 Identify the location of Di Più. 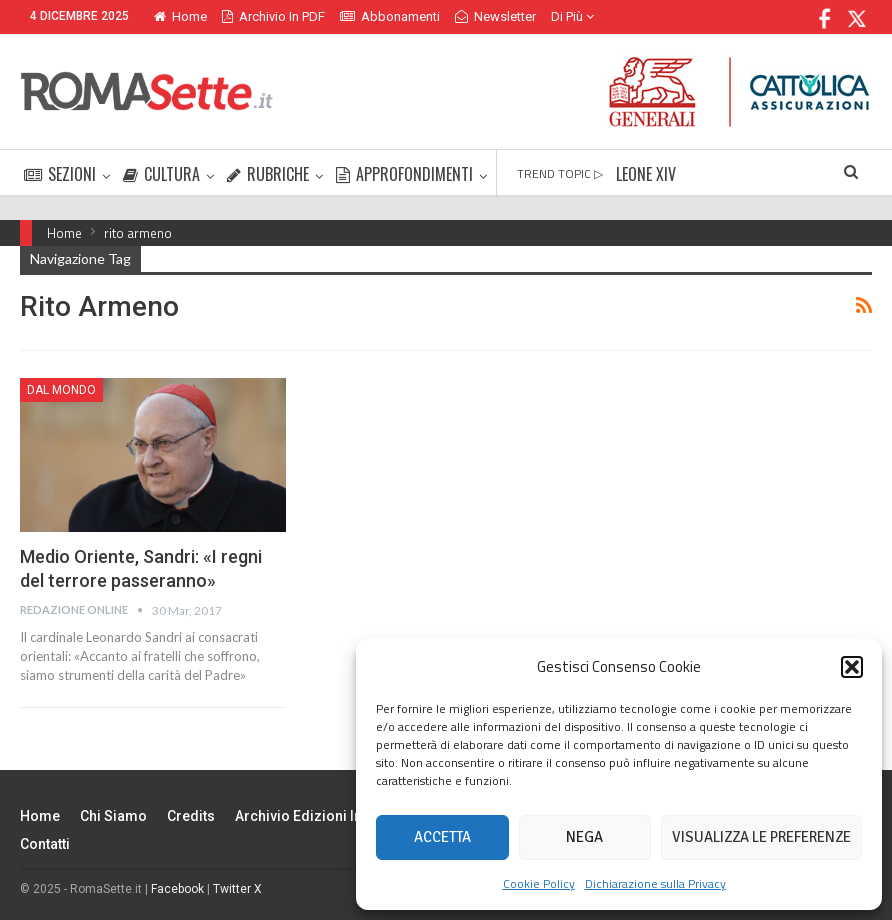
(572, 16).